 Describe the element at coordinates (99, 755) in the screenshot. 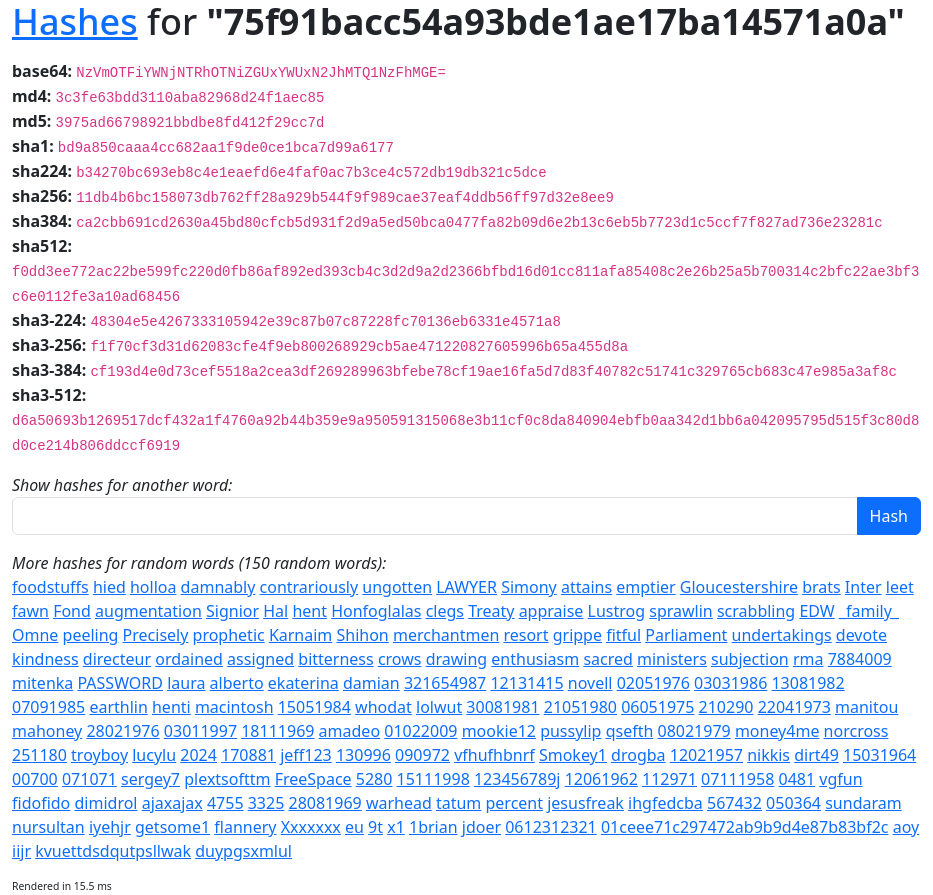

I see `troyboy` at that location.